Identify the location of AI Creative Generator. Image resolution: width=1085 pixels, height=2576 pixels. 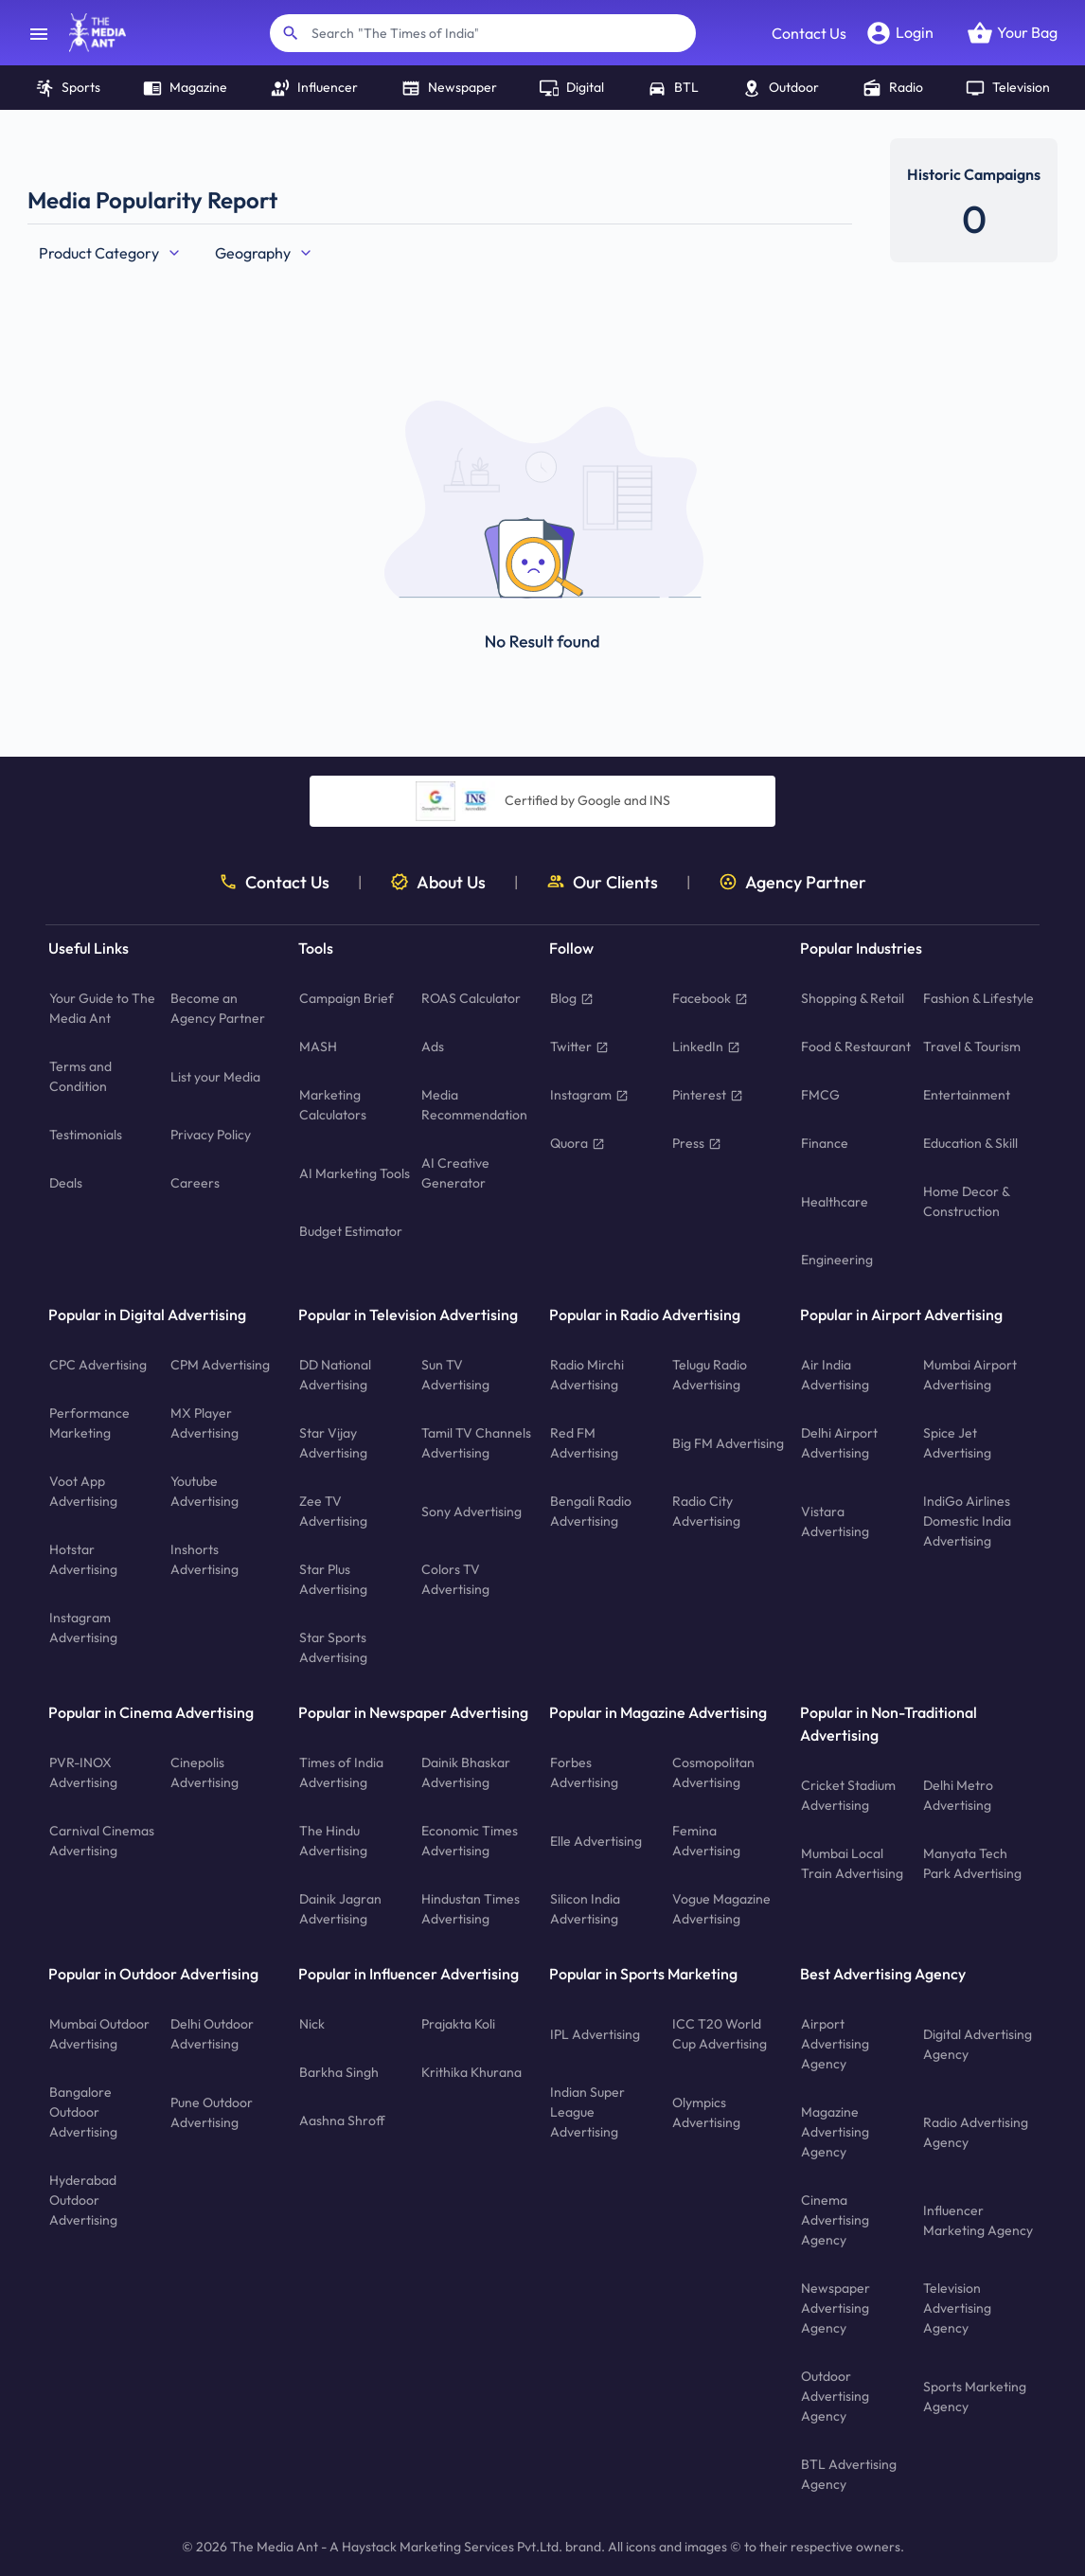
(455, 1172).